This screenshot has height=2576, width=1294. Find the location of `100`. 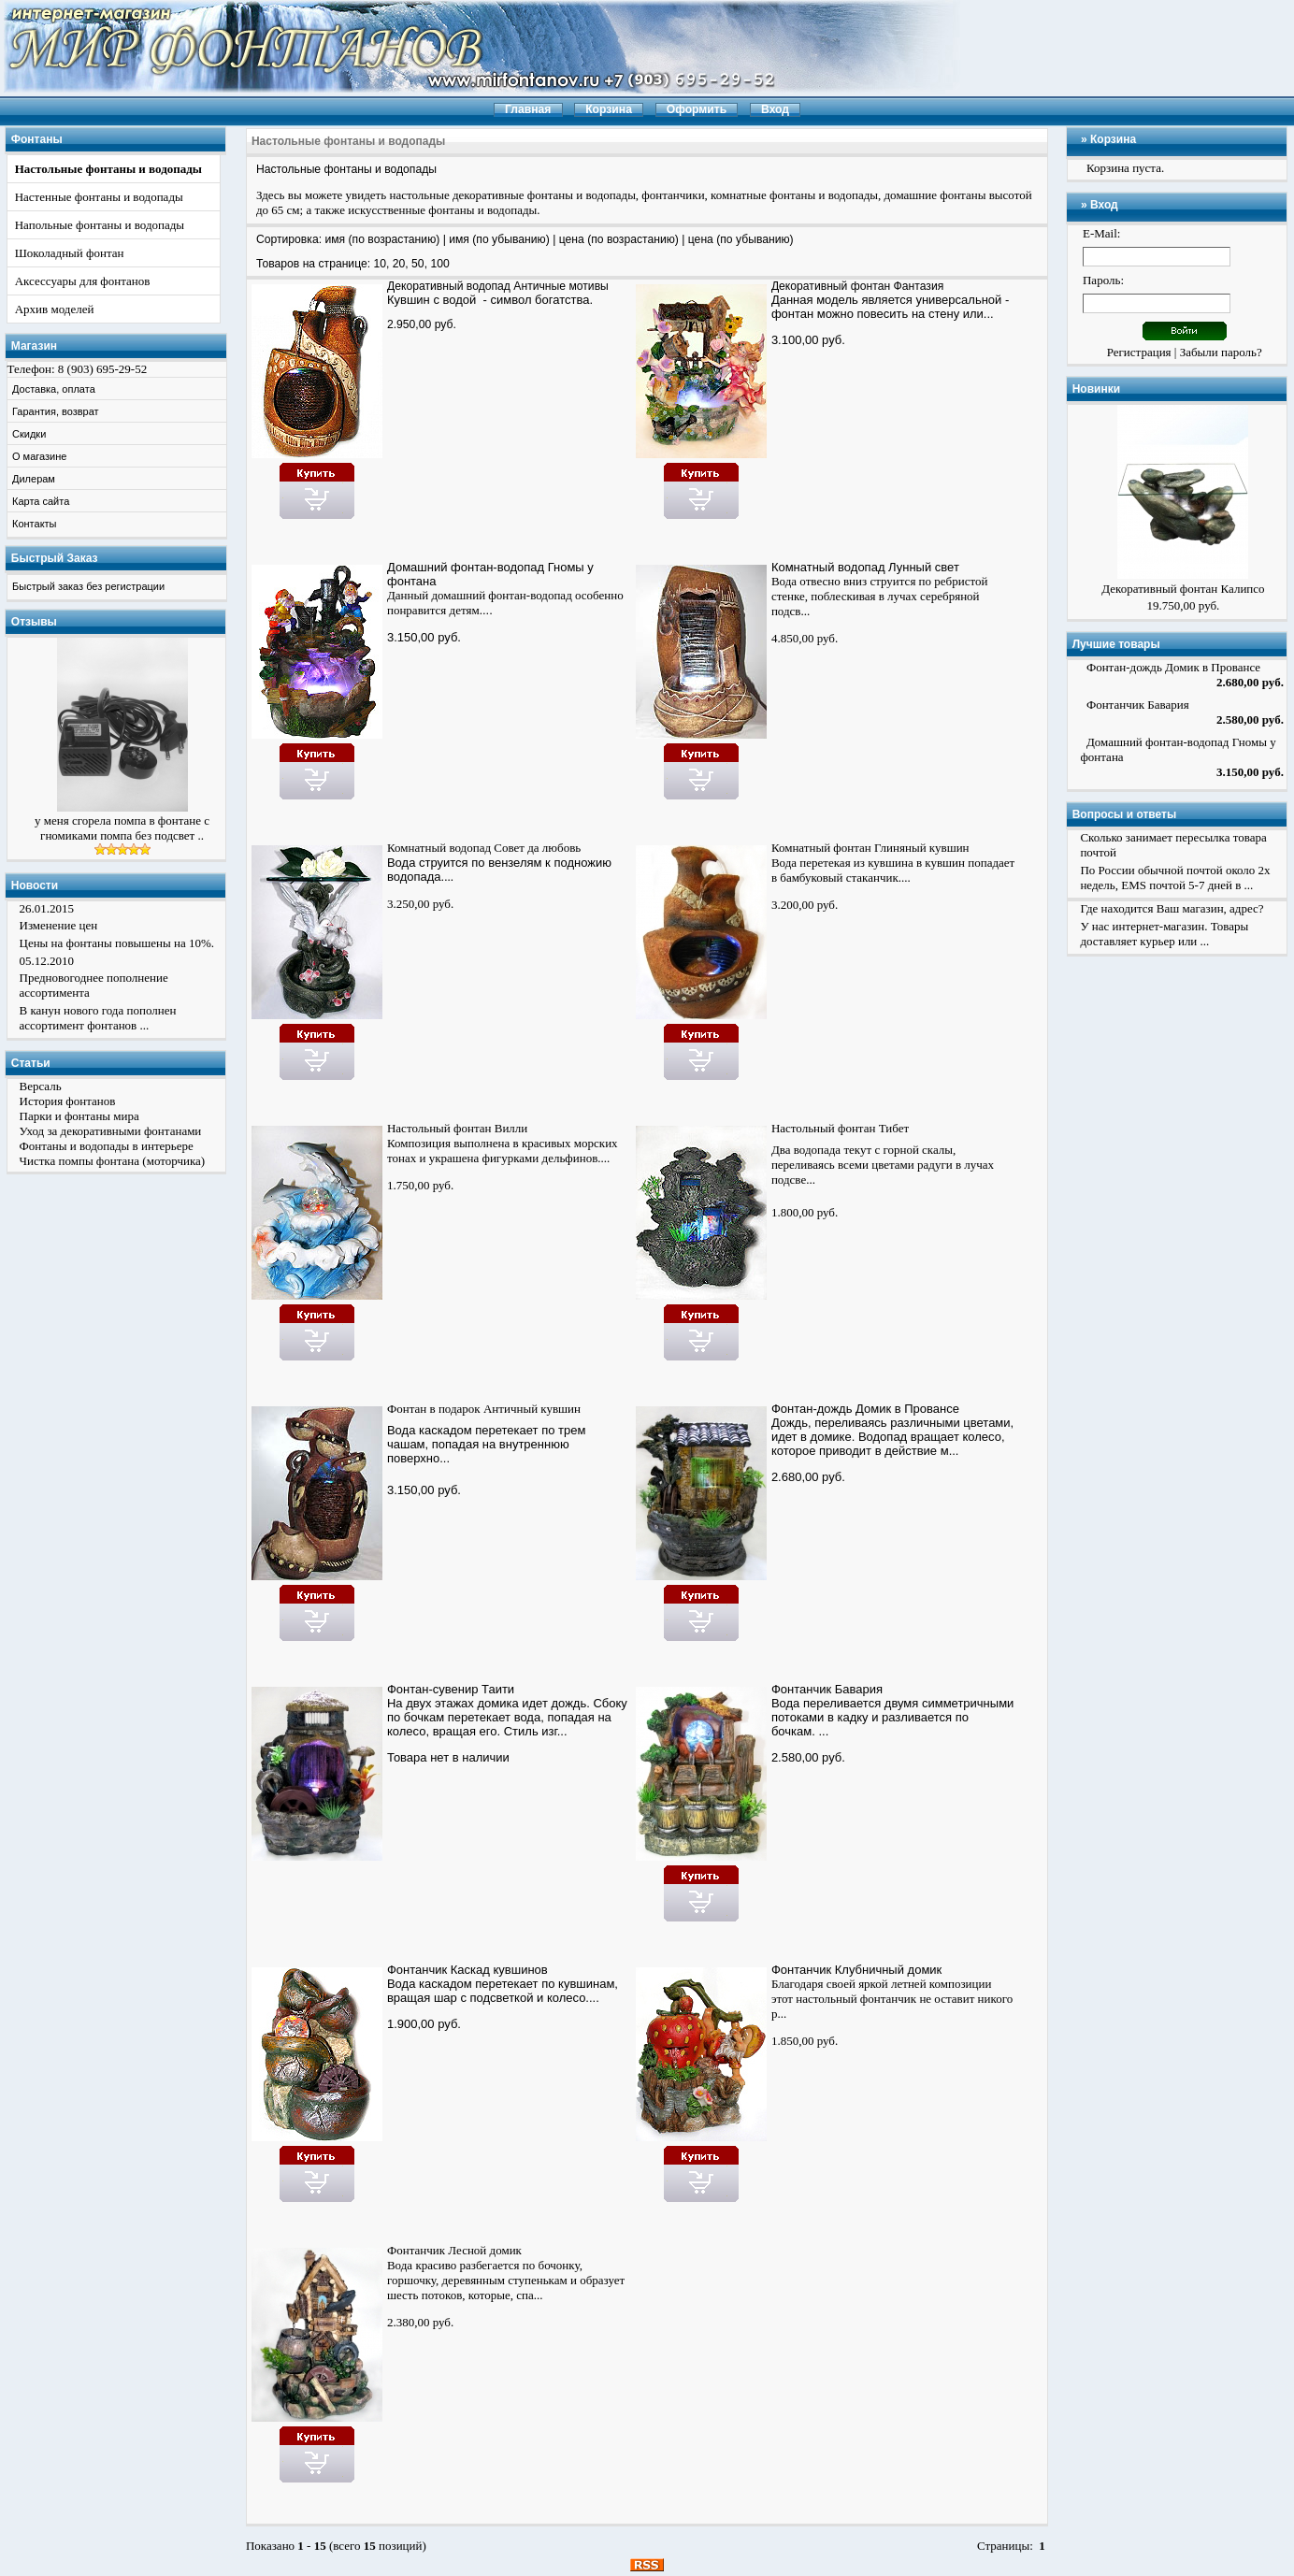

100 is located at coordinates (439, 263).